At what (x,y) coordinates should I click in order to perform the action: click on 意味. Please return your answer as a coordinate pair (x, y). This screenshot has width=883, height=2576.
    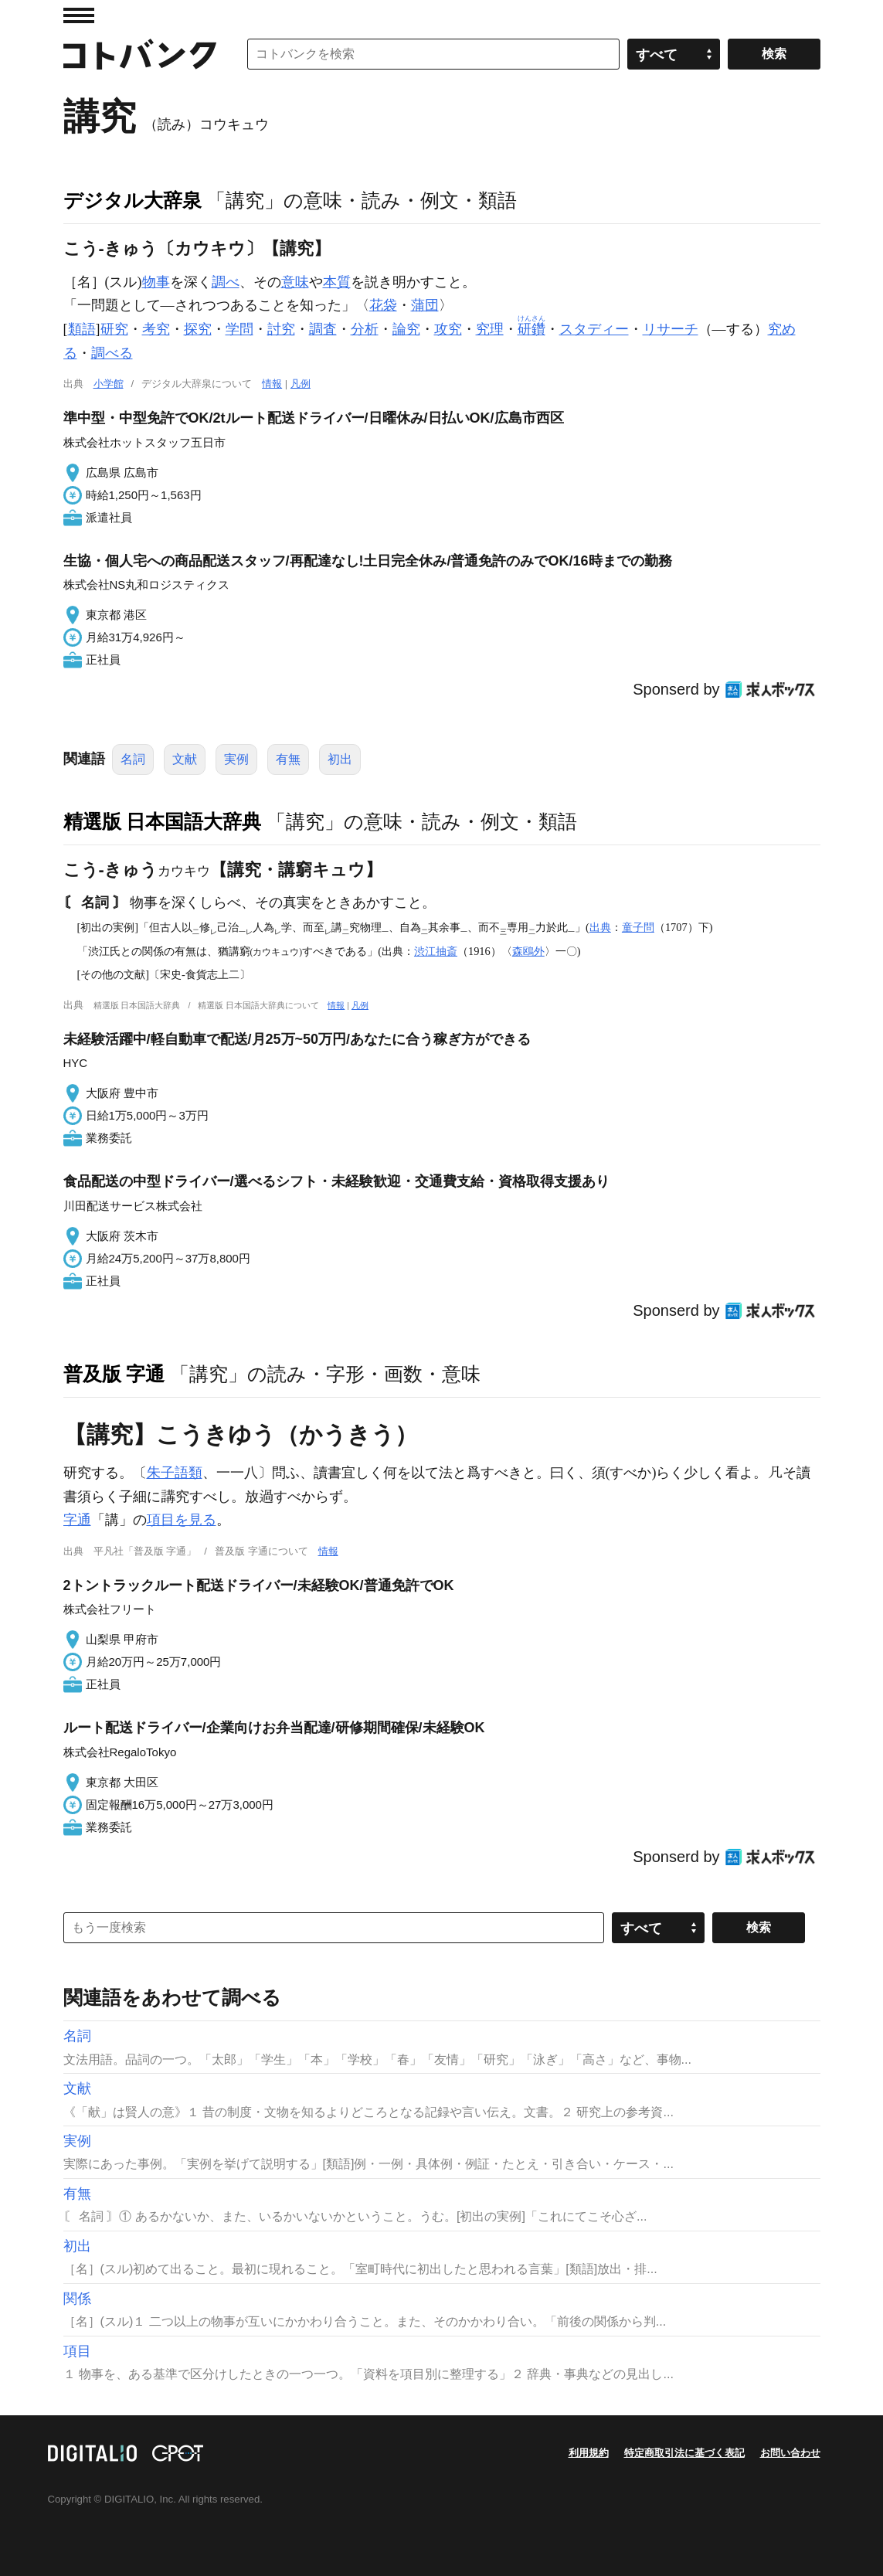
    Looking at the image, I should click on (295, 282).